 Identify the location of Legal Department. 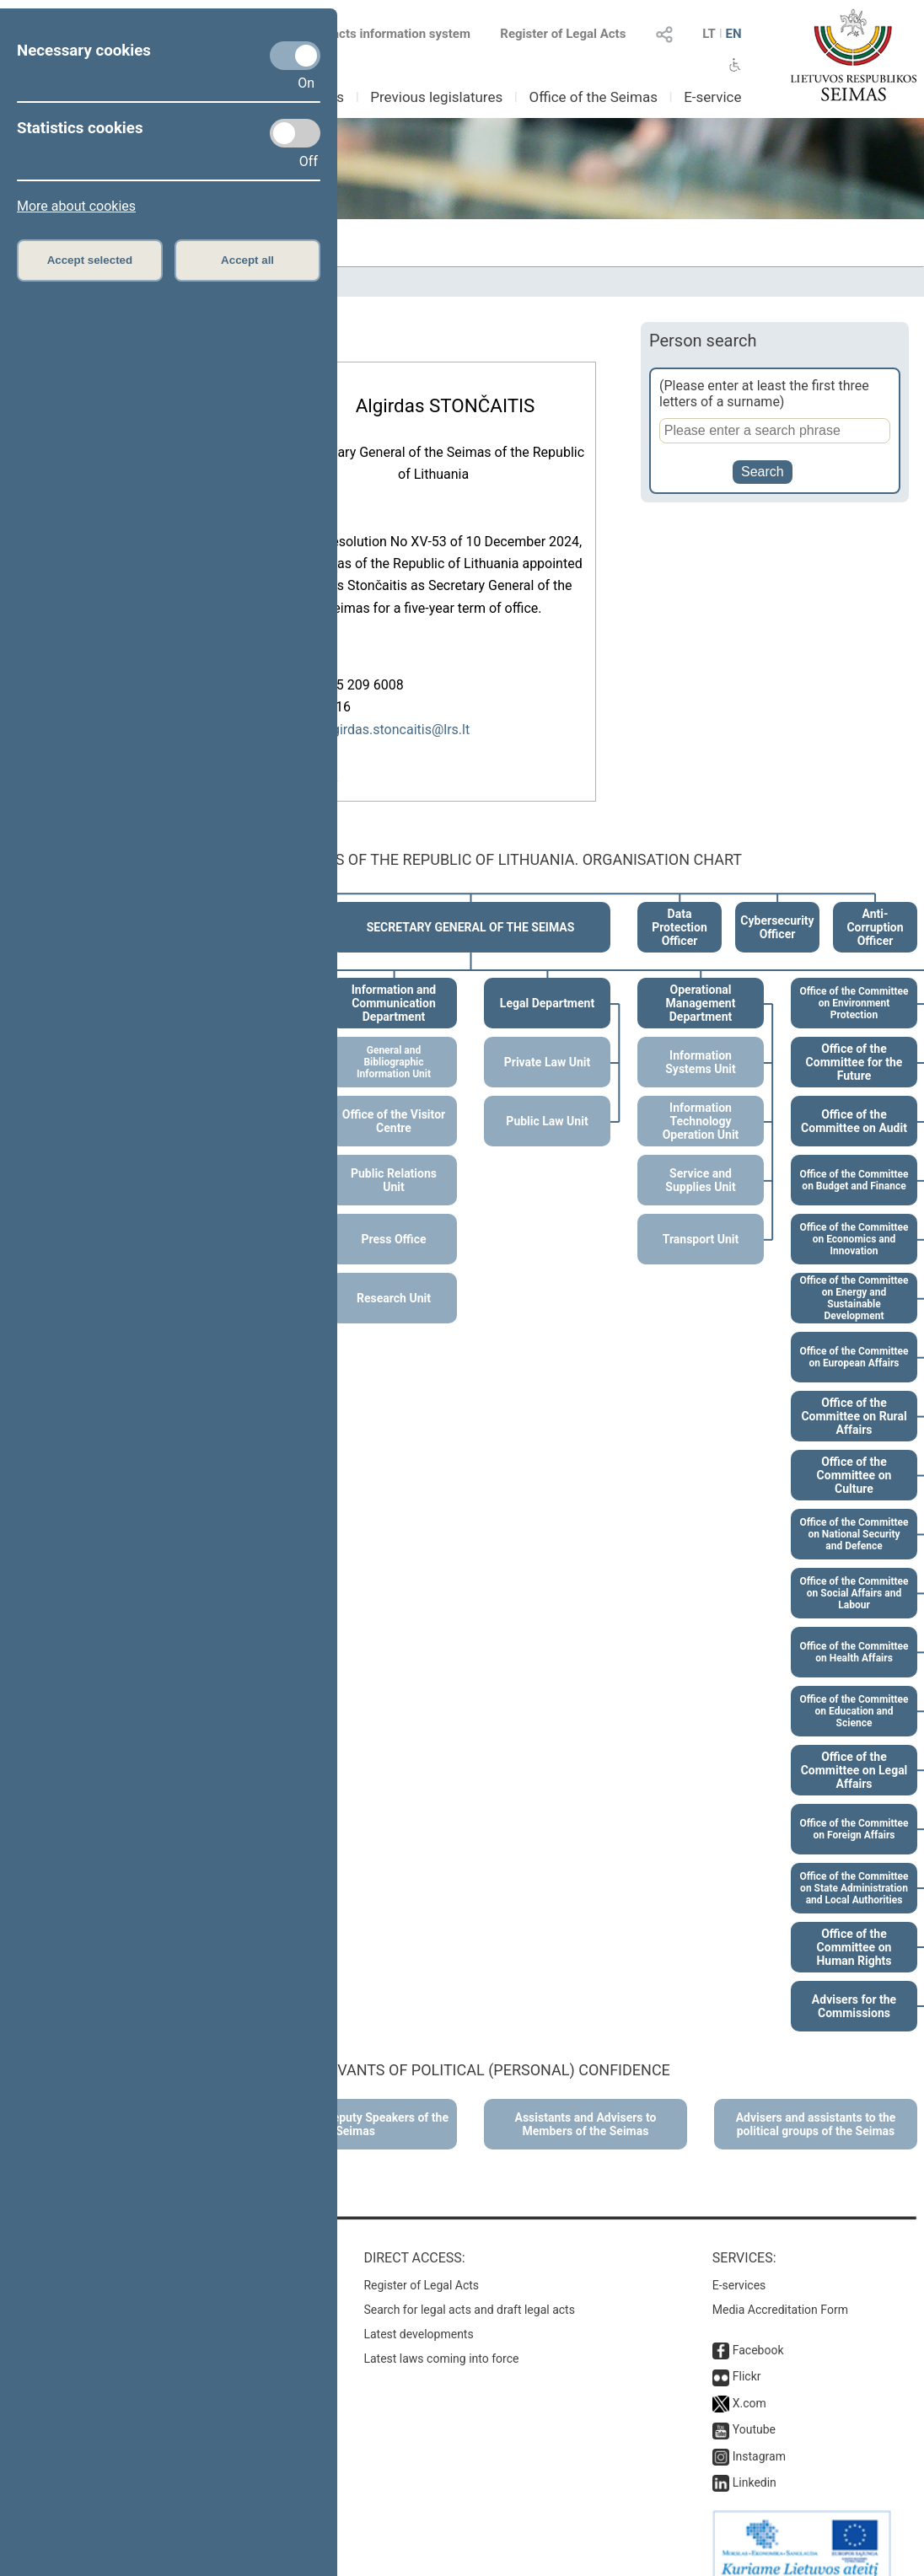
(547, 984).